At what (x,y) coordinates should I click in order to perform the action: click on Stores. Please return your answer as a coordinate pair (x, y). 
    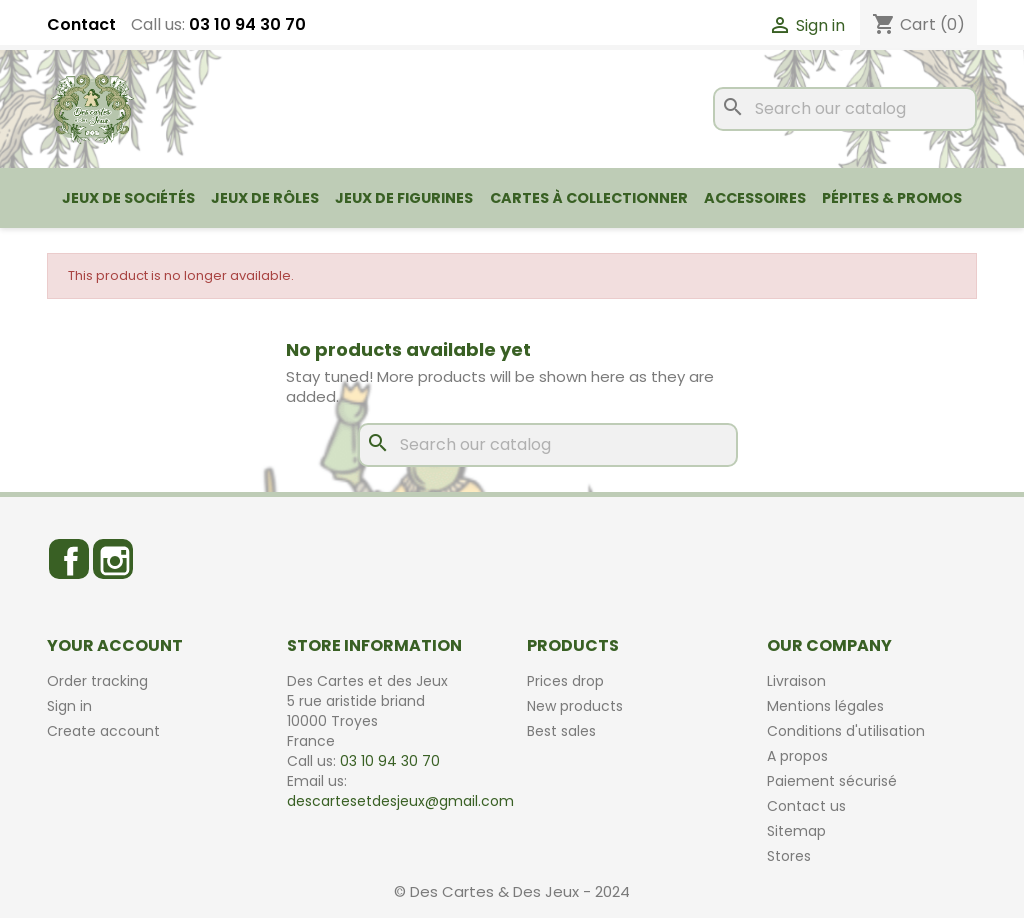
    Looking at the image, I should click on (789, 856).